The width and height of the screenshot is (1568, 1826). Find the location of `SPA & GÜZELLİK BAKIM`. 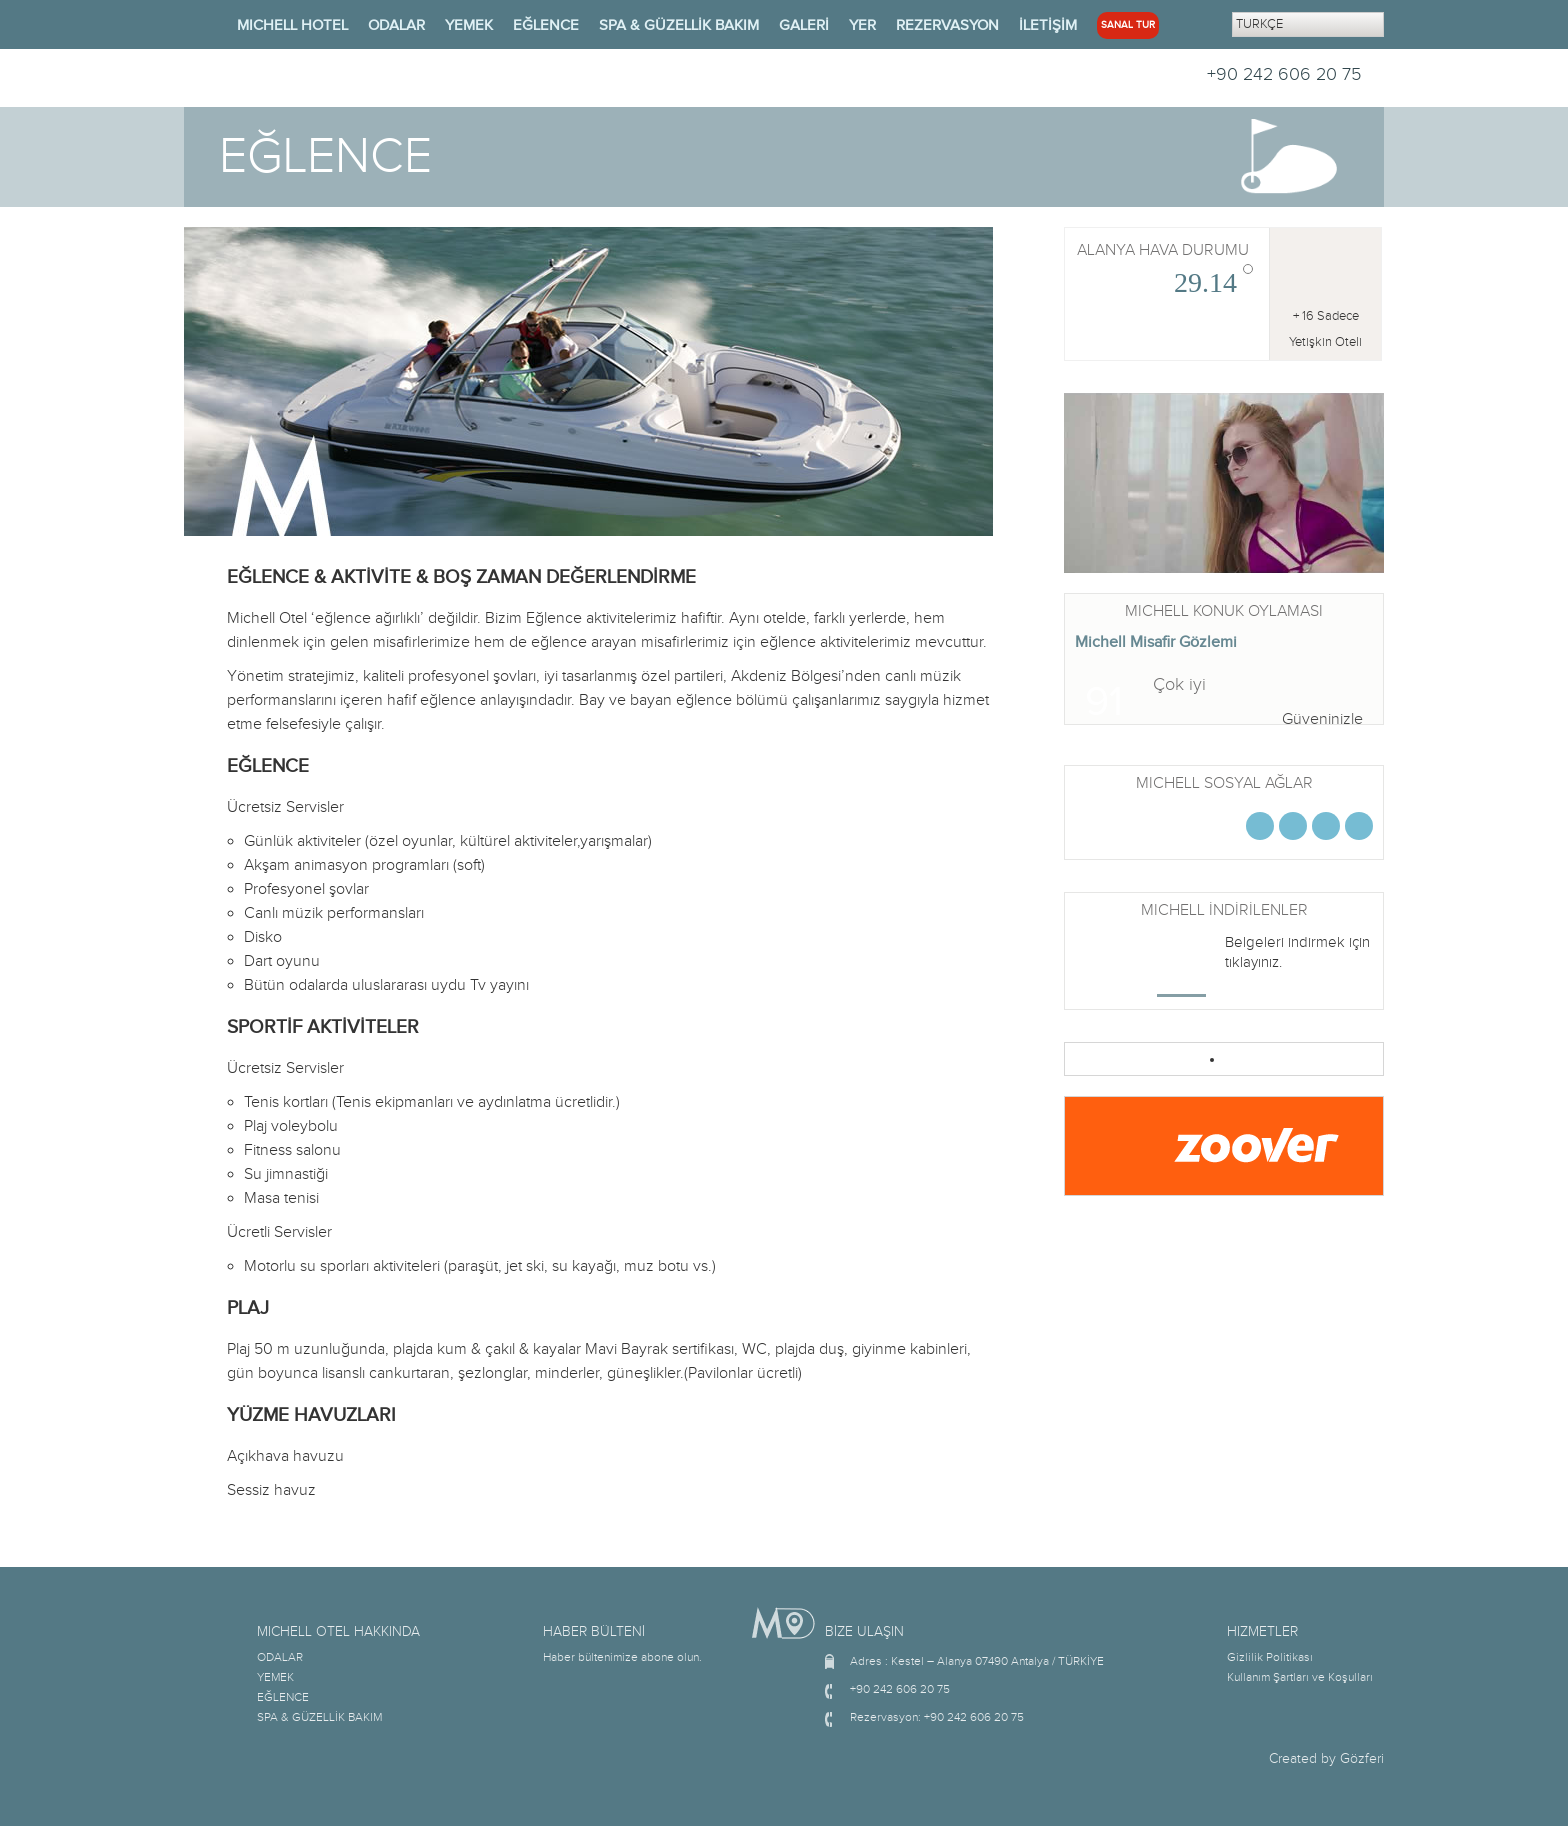

SPA & GÜZELLİK BAKIM is located at coordinates (679, 25).